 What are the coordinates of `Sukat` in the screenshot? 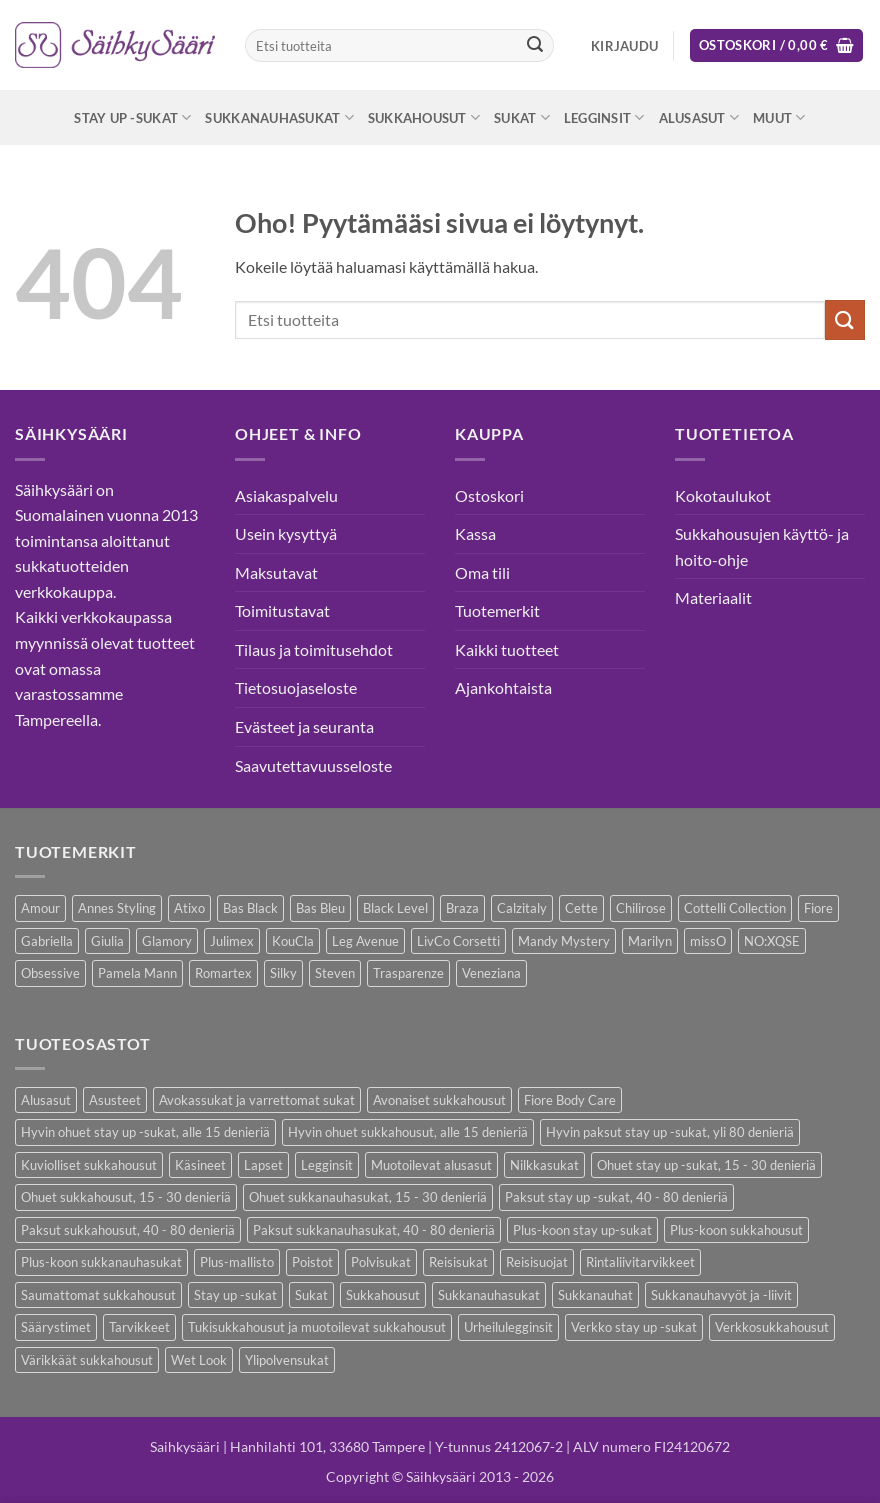 It's located at (522, 117).